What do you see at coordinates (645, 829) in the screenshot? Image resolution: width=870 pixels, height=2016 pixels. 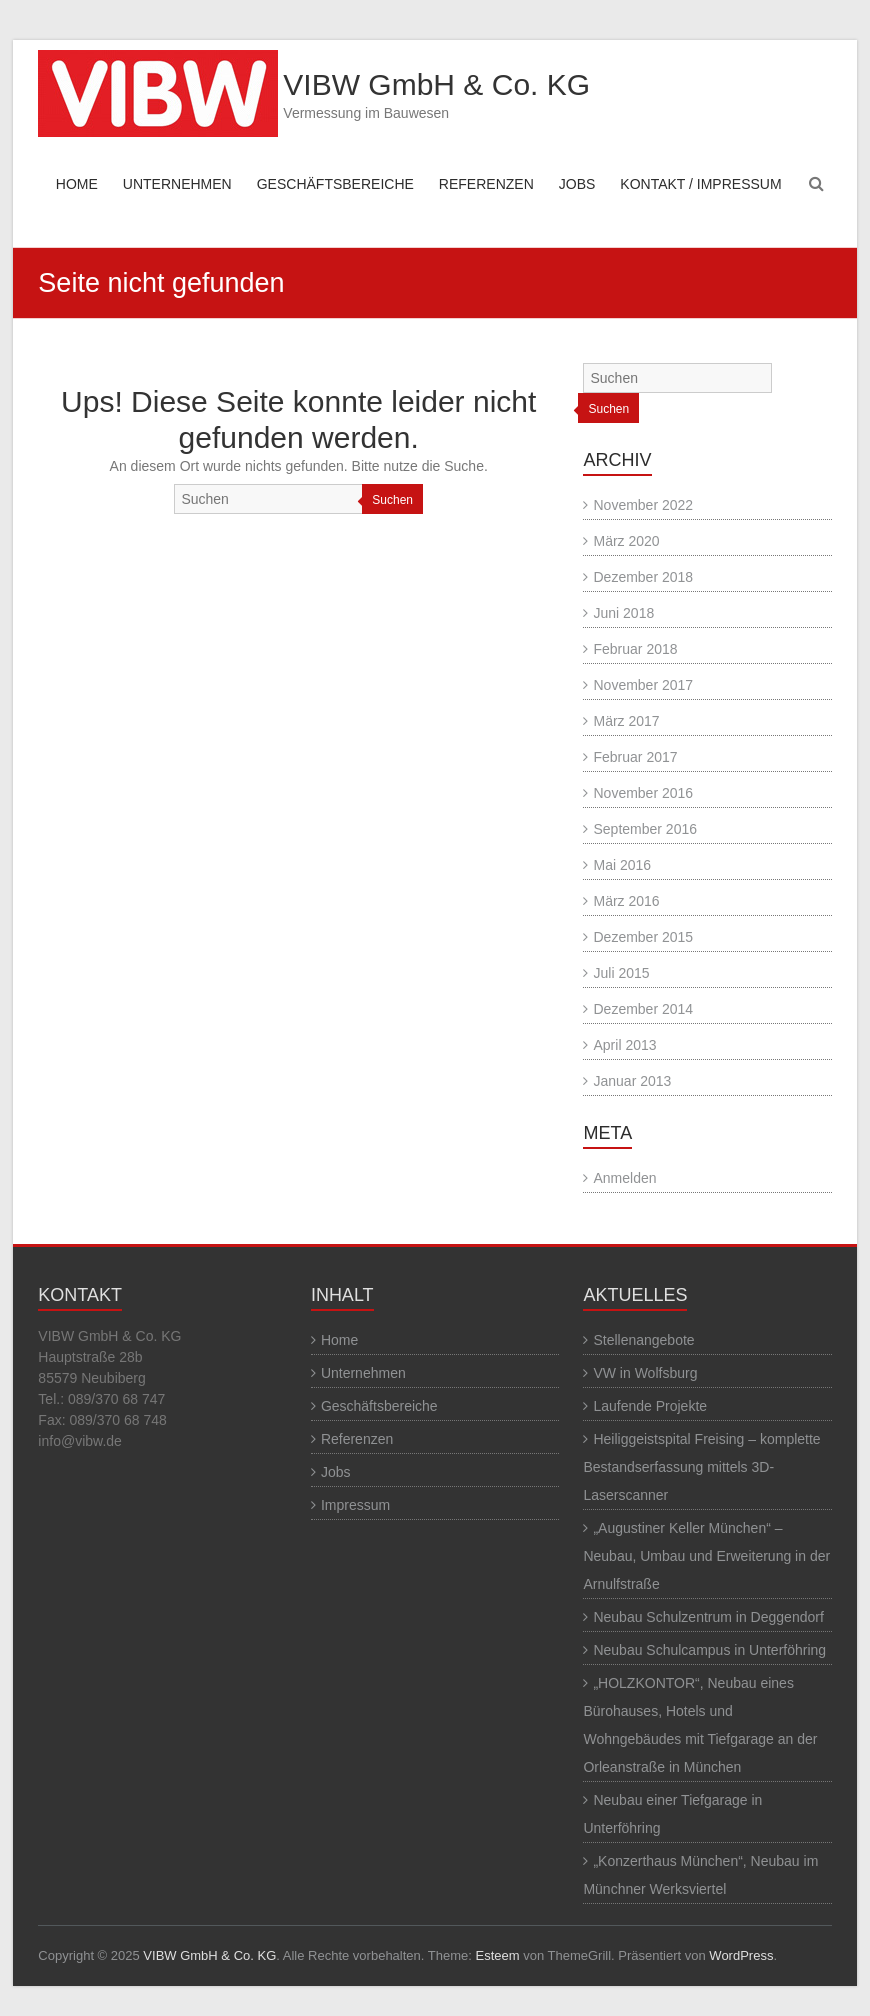 I see `September 2016` at bounding box center [645, 829].